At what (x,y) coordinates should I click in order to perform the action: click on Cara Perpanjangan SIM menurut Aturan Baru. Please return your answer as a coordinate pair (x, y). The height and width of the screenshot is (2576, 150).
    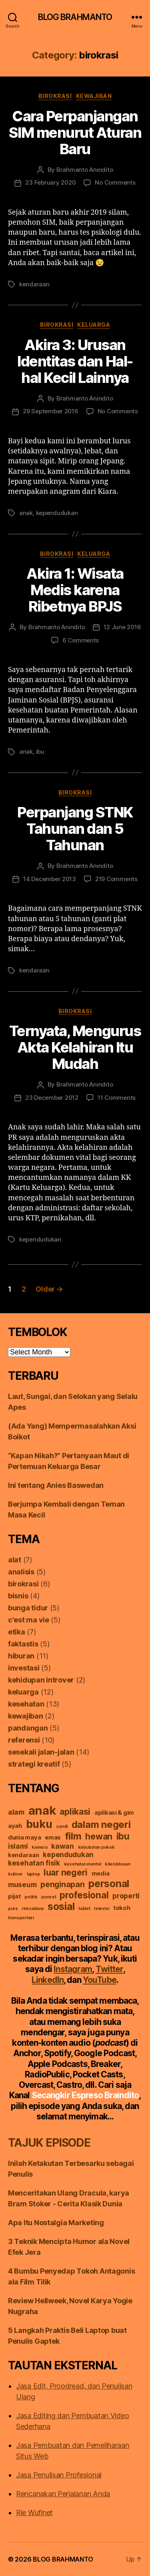
    Looking at the image, I should click on (75, 132).